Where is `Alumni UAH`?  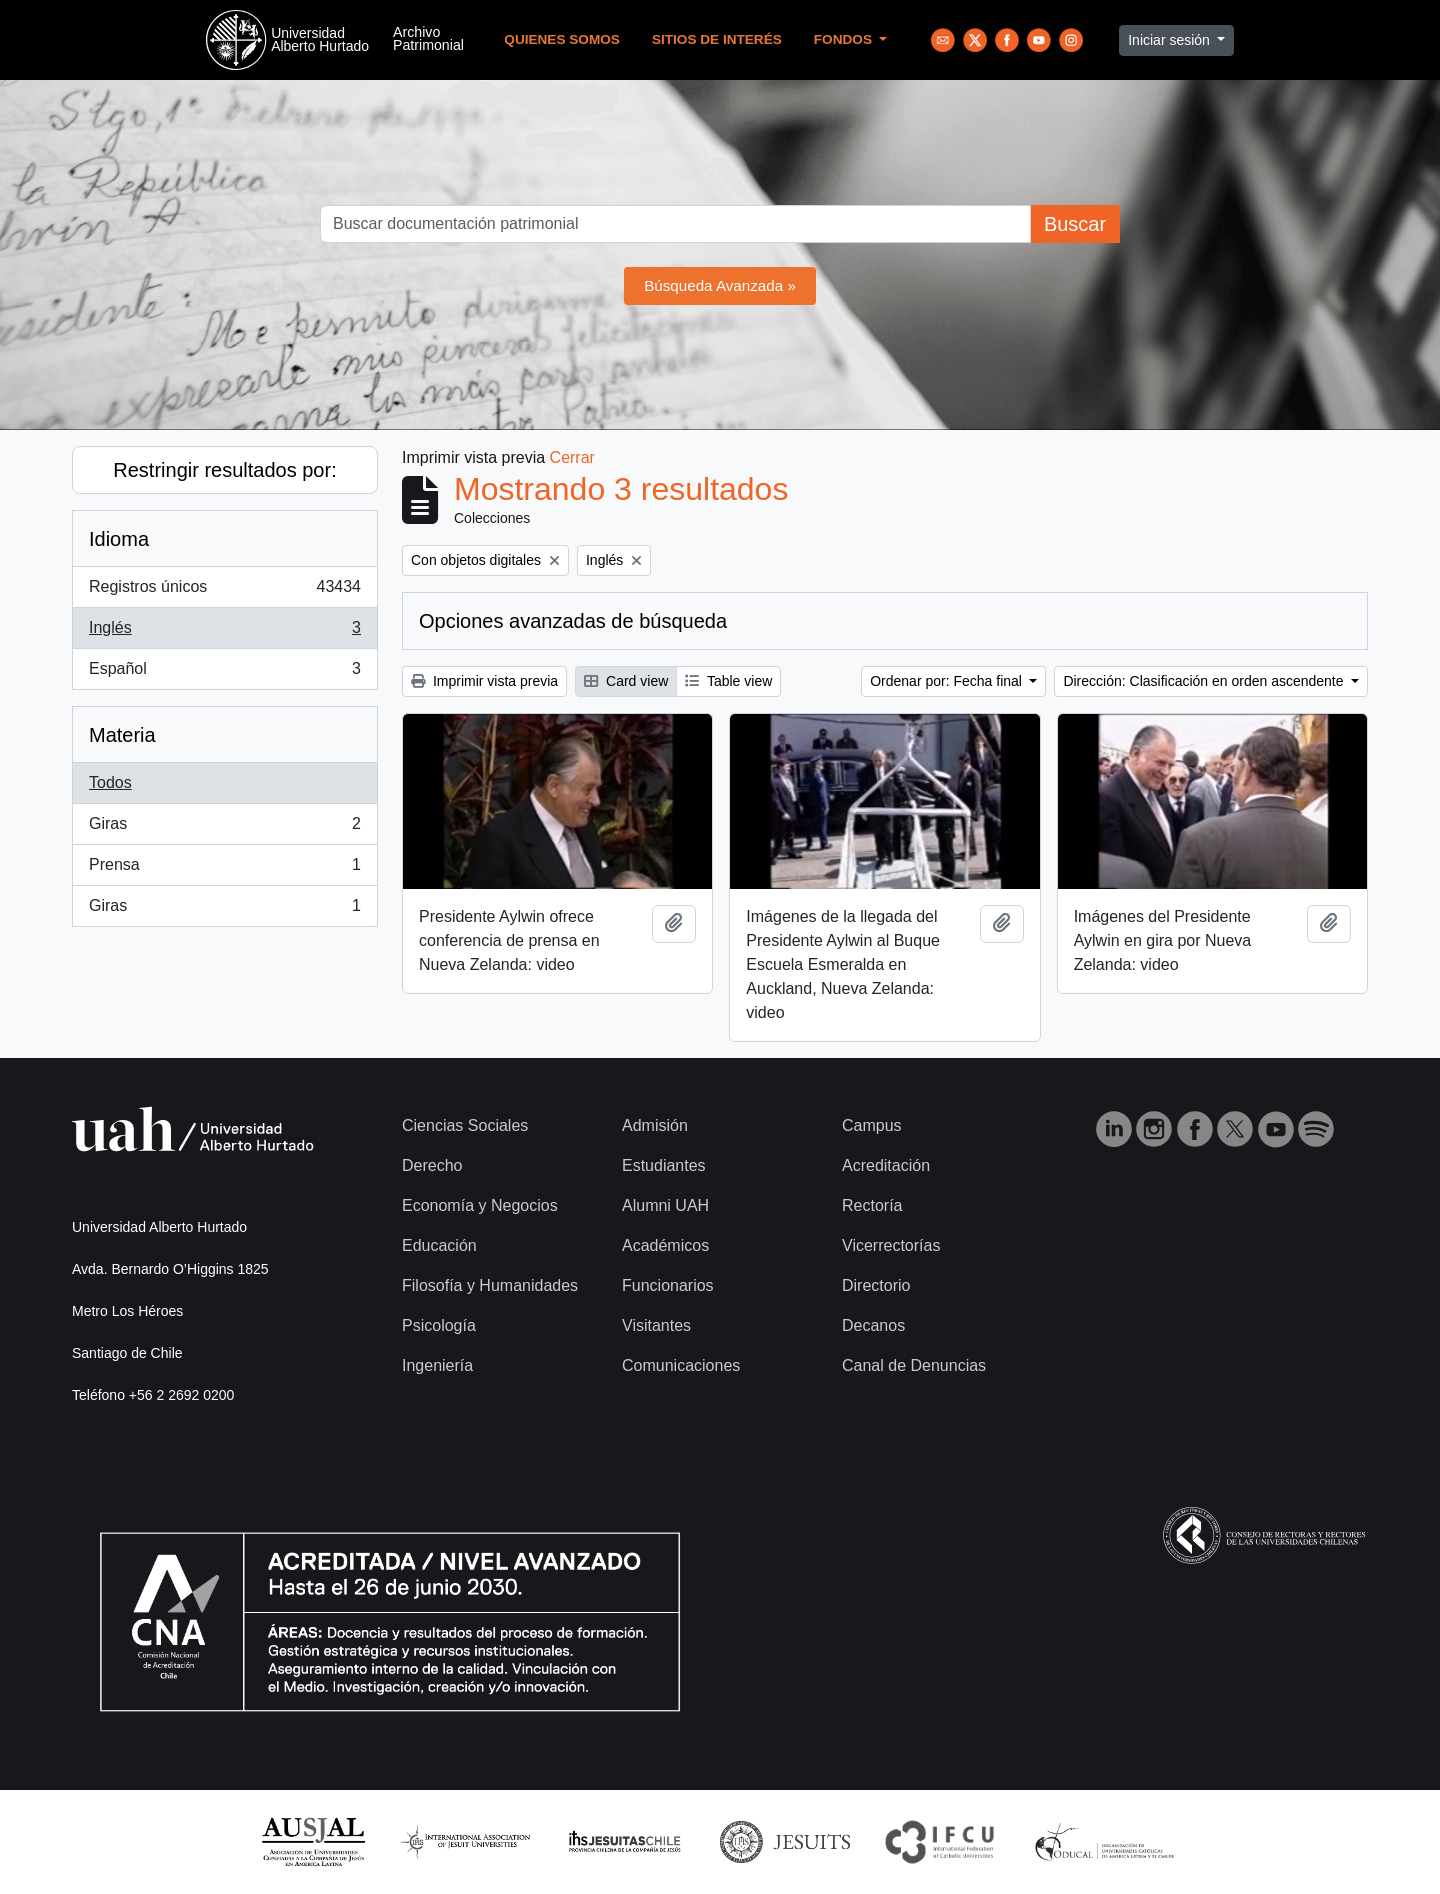
Alumni UAH is located at coordinates (665, 1205).